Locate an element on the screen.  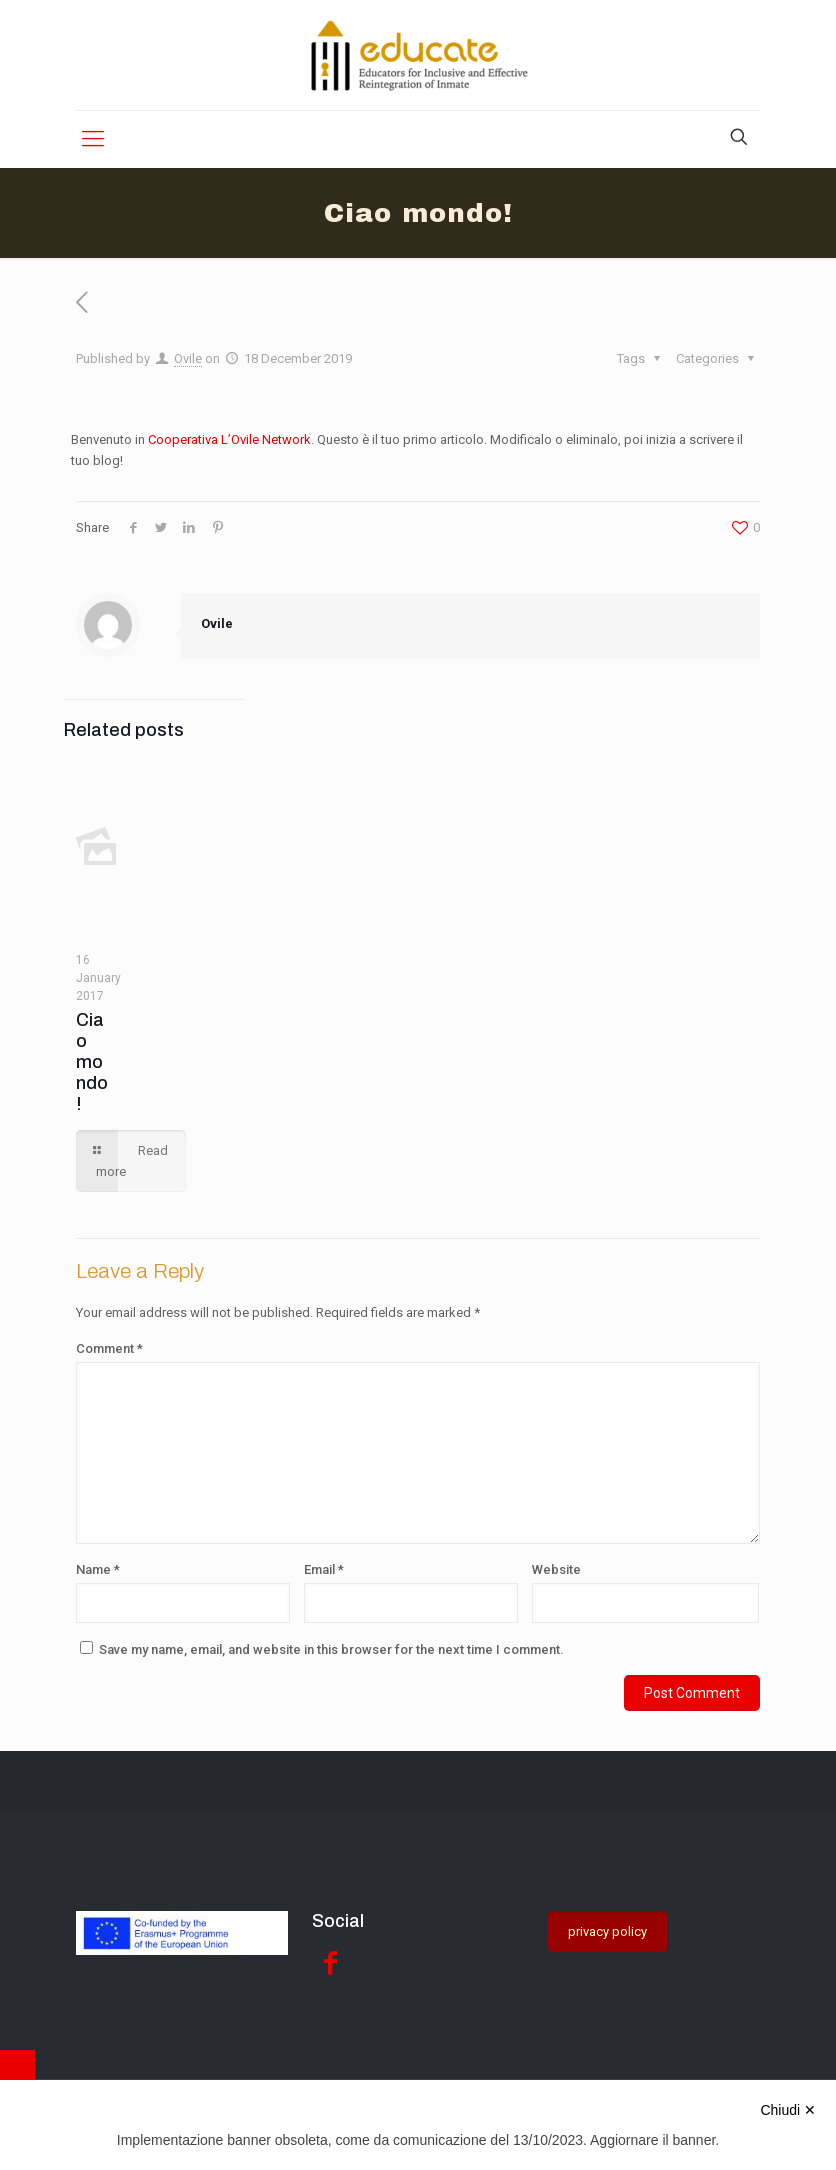
Name is located at coordinates (98, 1569).